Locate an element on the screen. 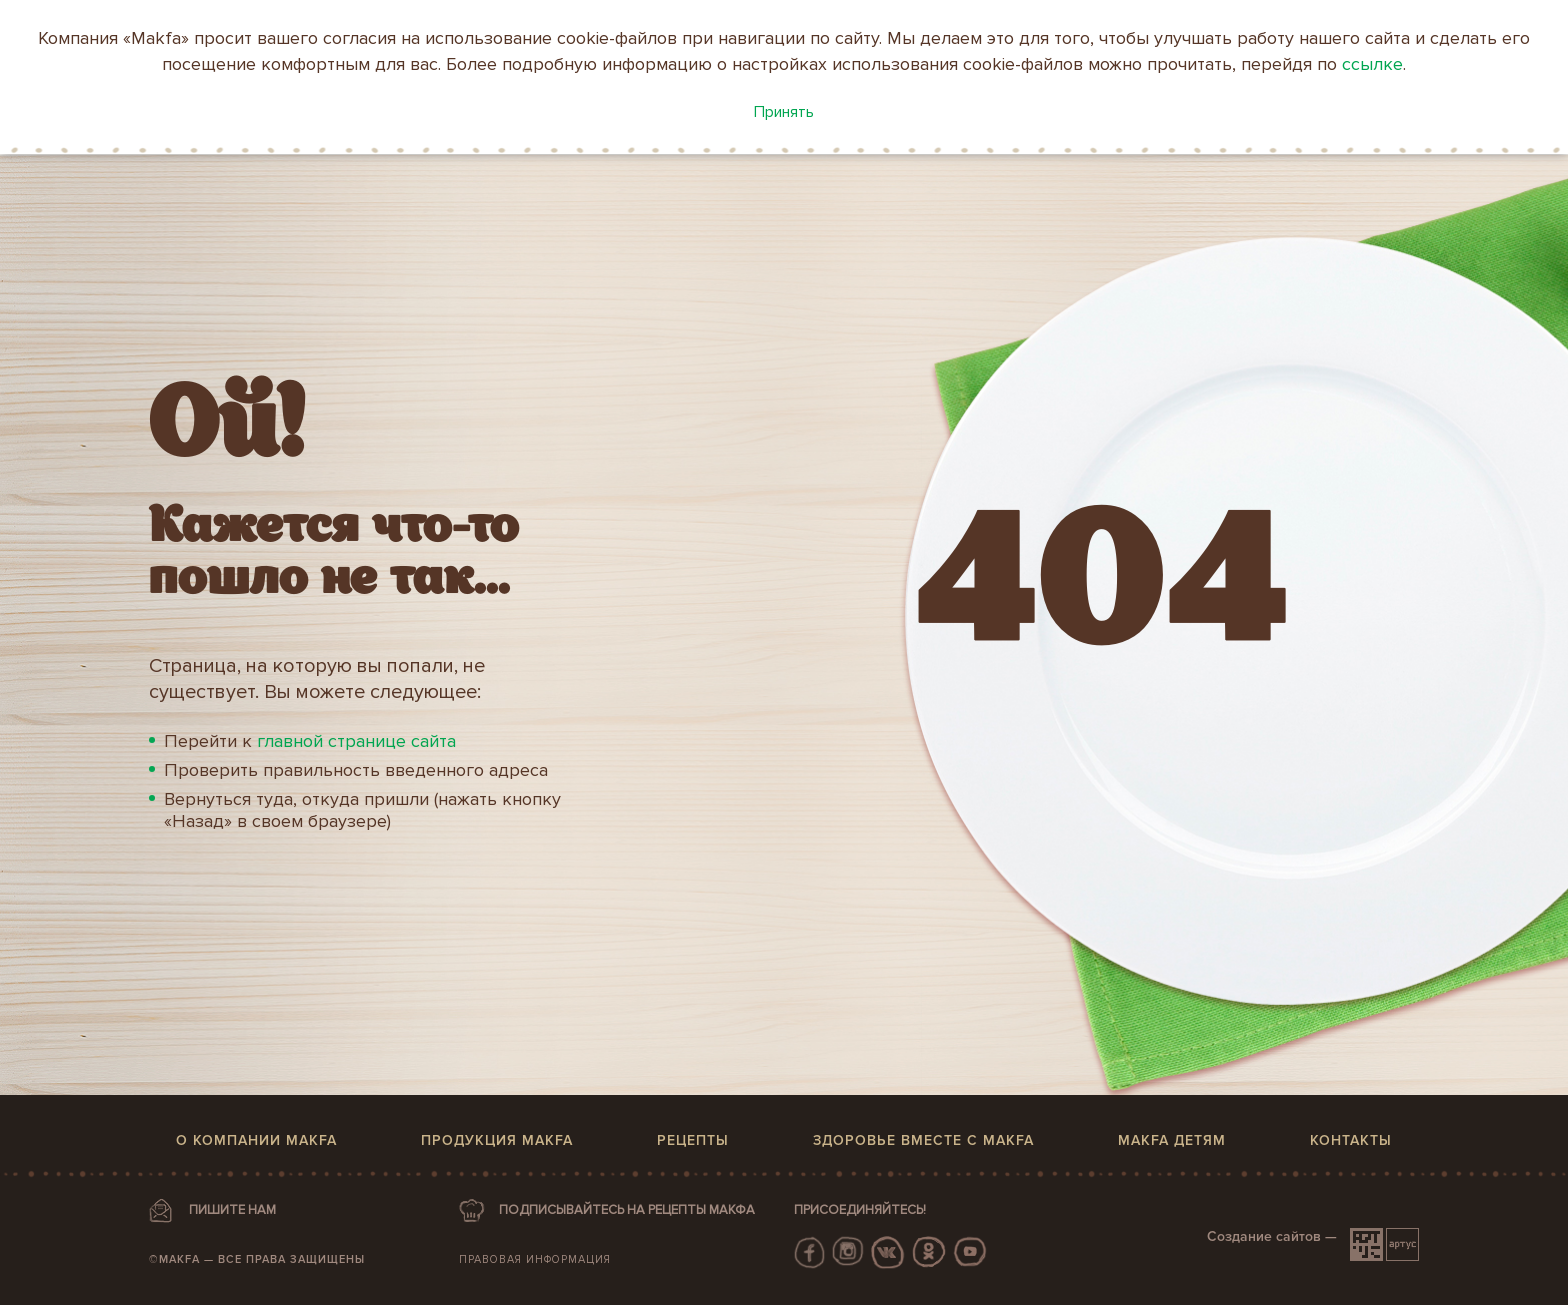 This screenshot has width=1568, height=1305. главной странице сайта is located at coordinates (356, 741).